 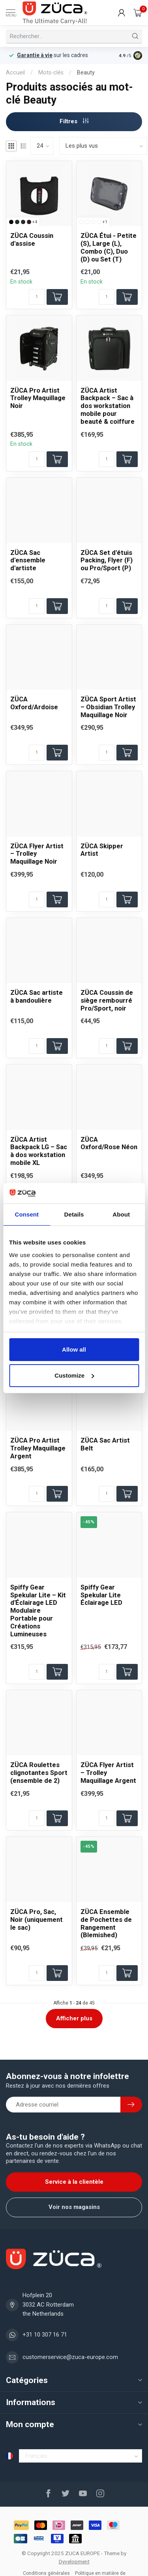 What do you see at coordinates (74, 2207) in the screenshot?
I see `Voir nos magasins` at bounding box center [74, 2207].